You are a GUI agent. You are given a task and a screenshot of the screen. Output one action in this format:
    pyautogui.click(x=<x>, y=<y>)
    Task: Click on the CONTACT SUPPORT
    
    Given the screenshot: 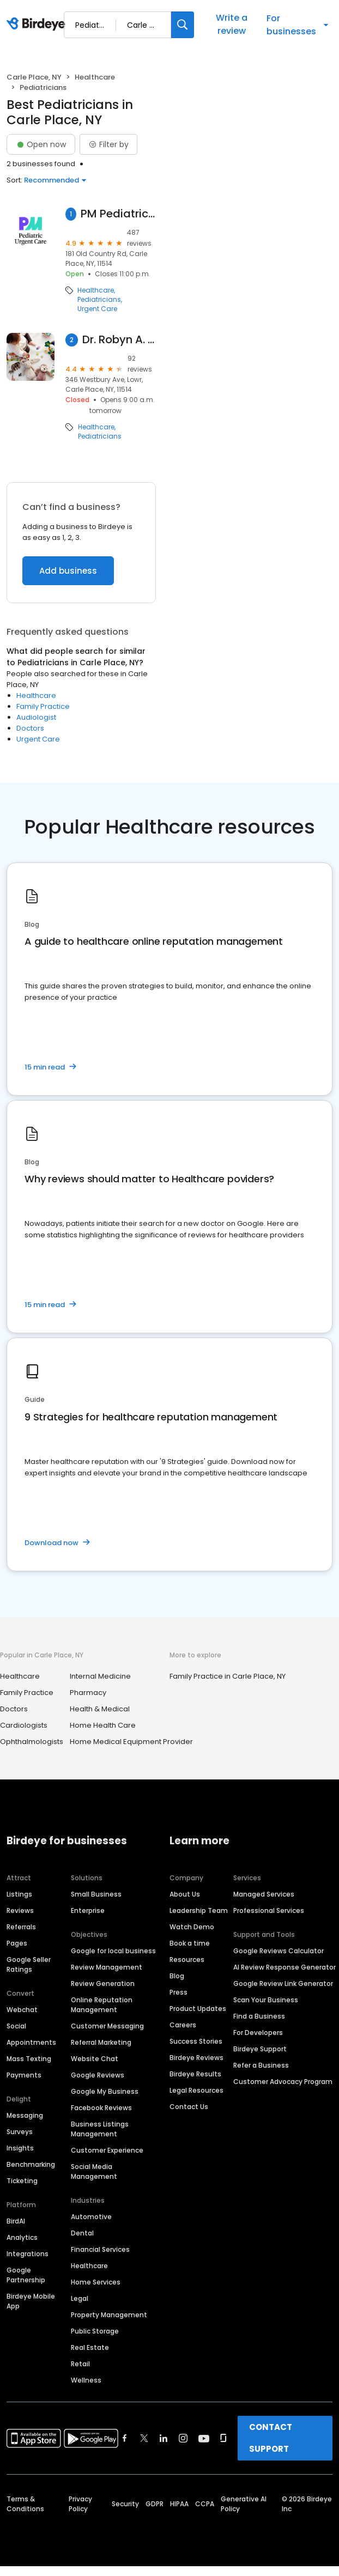 What is the action you would take?
    pyautogui.click(x=270, y=2438)
    